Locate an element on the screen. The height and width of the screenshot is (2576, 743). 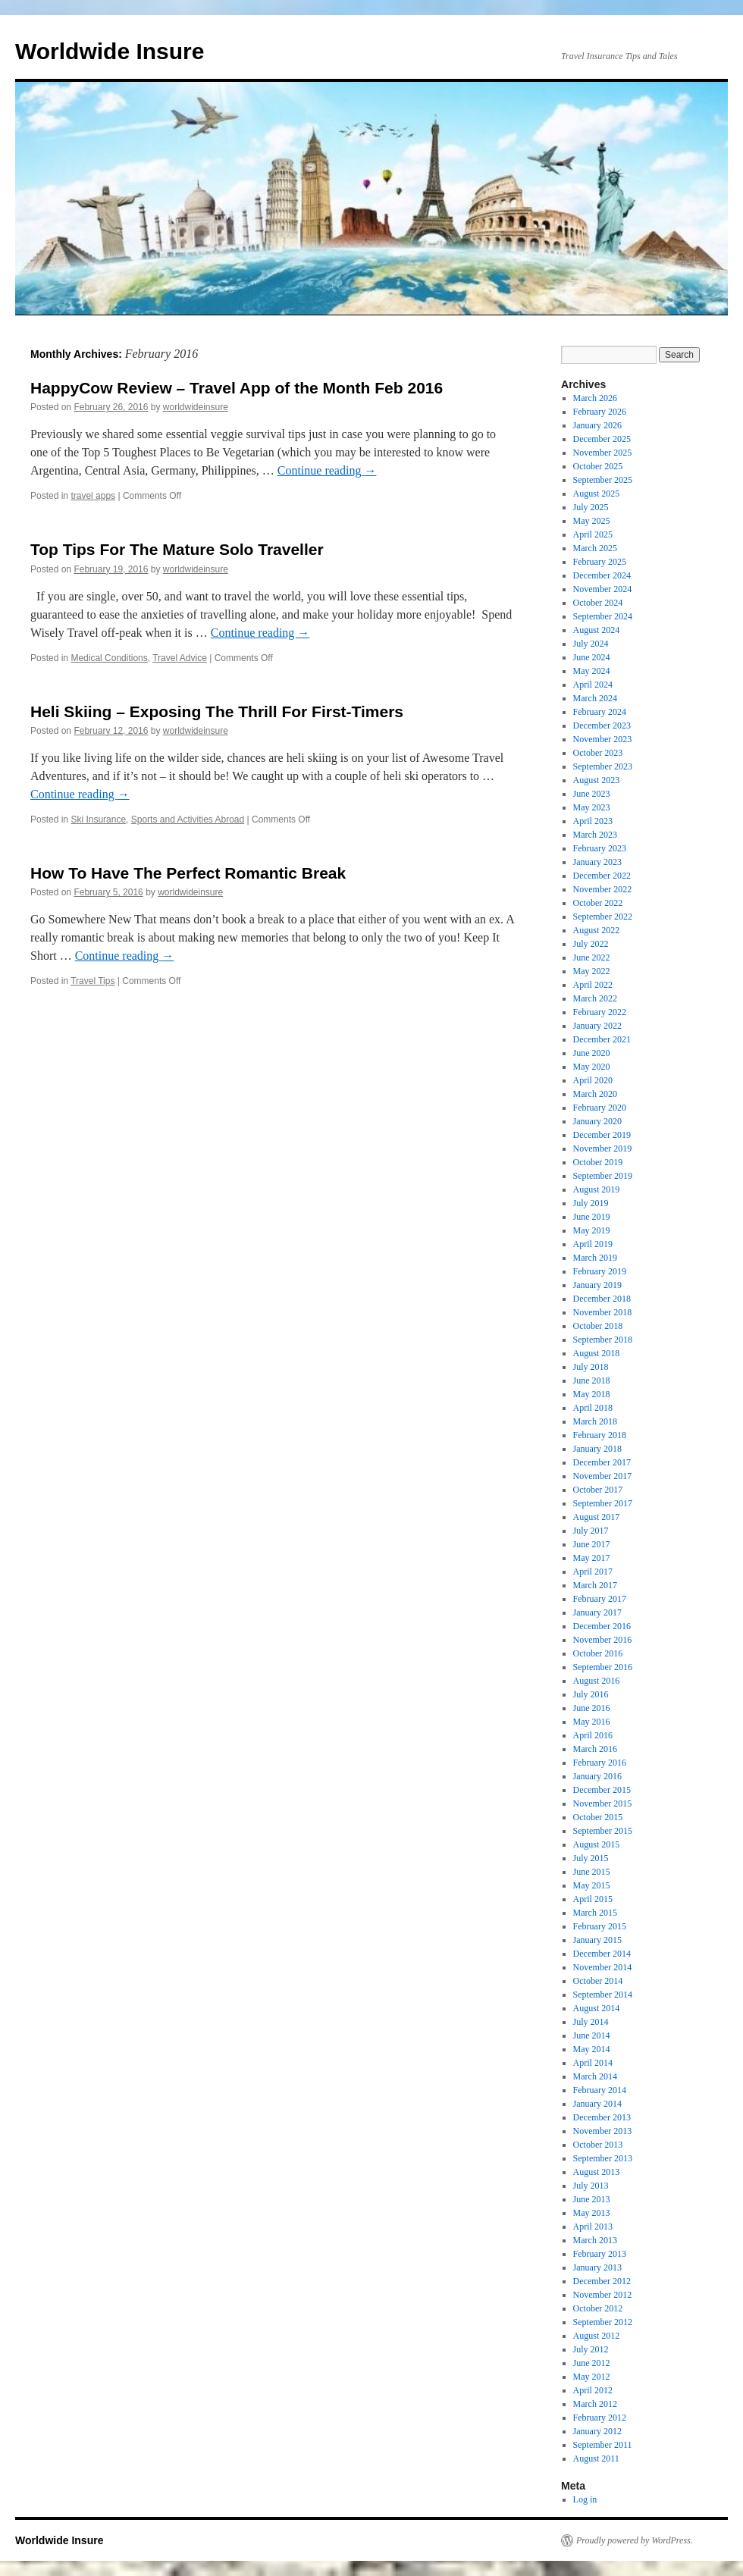
January 2012 is located at coordinates (597, 2431).